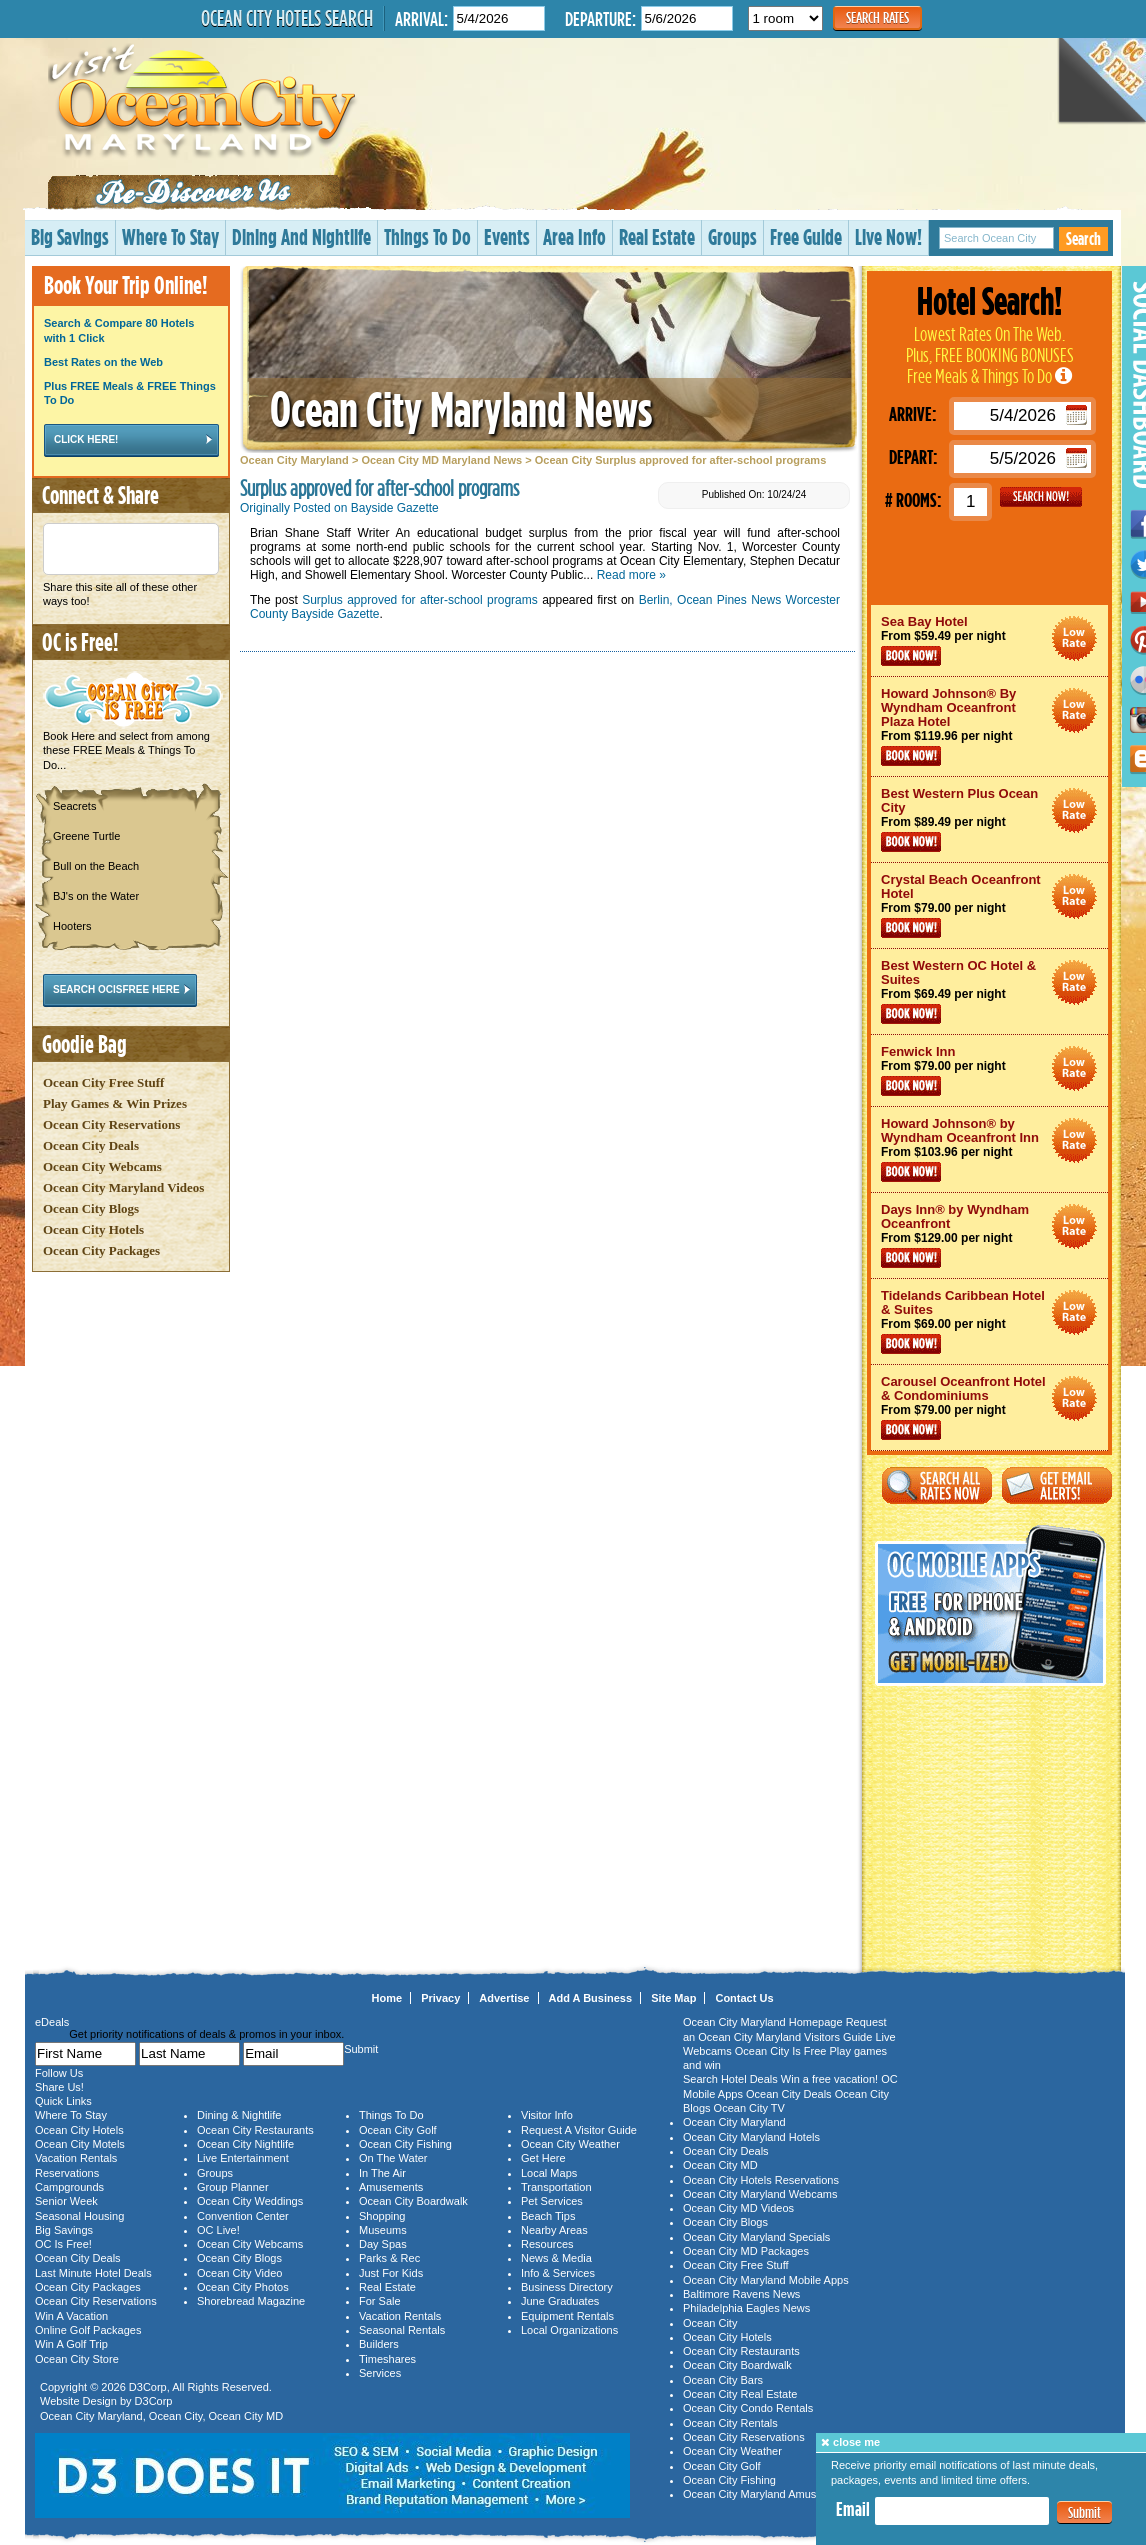 The image size is (1146, 2545). I want to click on Reservations, so click(67, 2173).